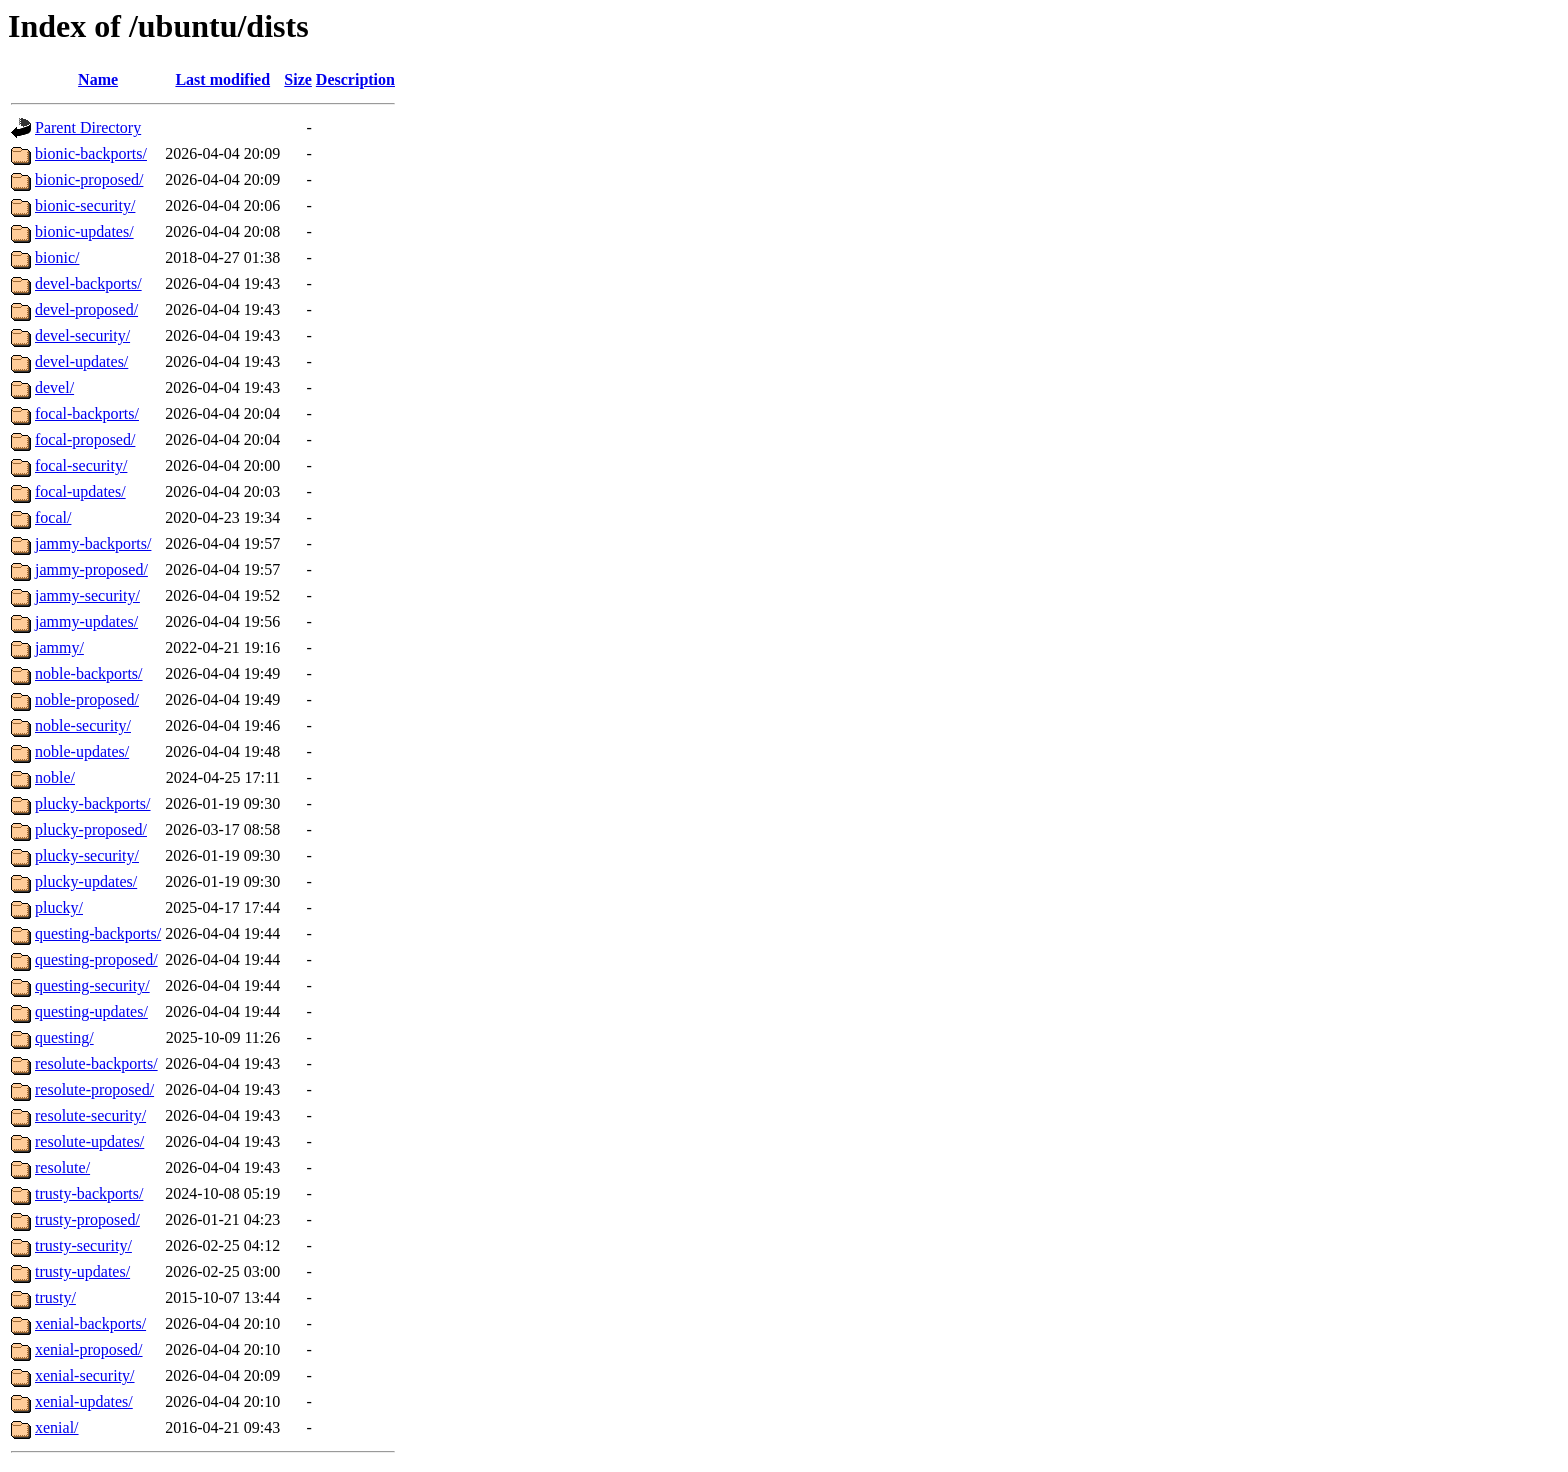 This screenshot has width=1568, height=1472. Describe the element at coordinates (87, 595) in the screenshot. I see `jammy-security/` at that location.